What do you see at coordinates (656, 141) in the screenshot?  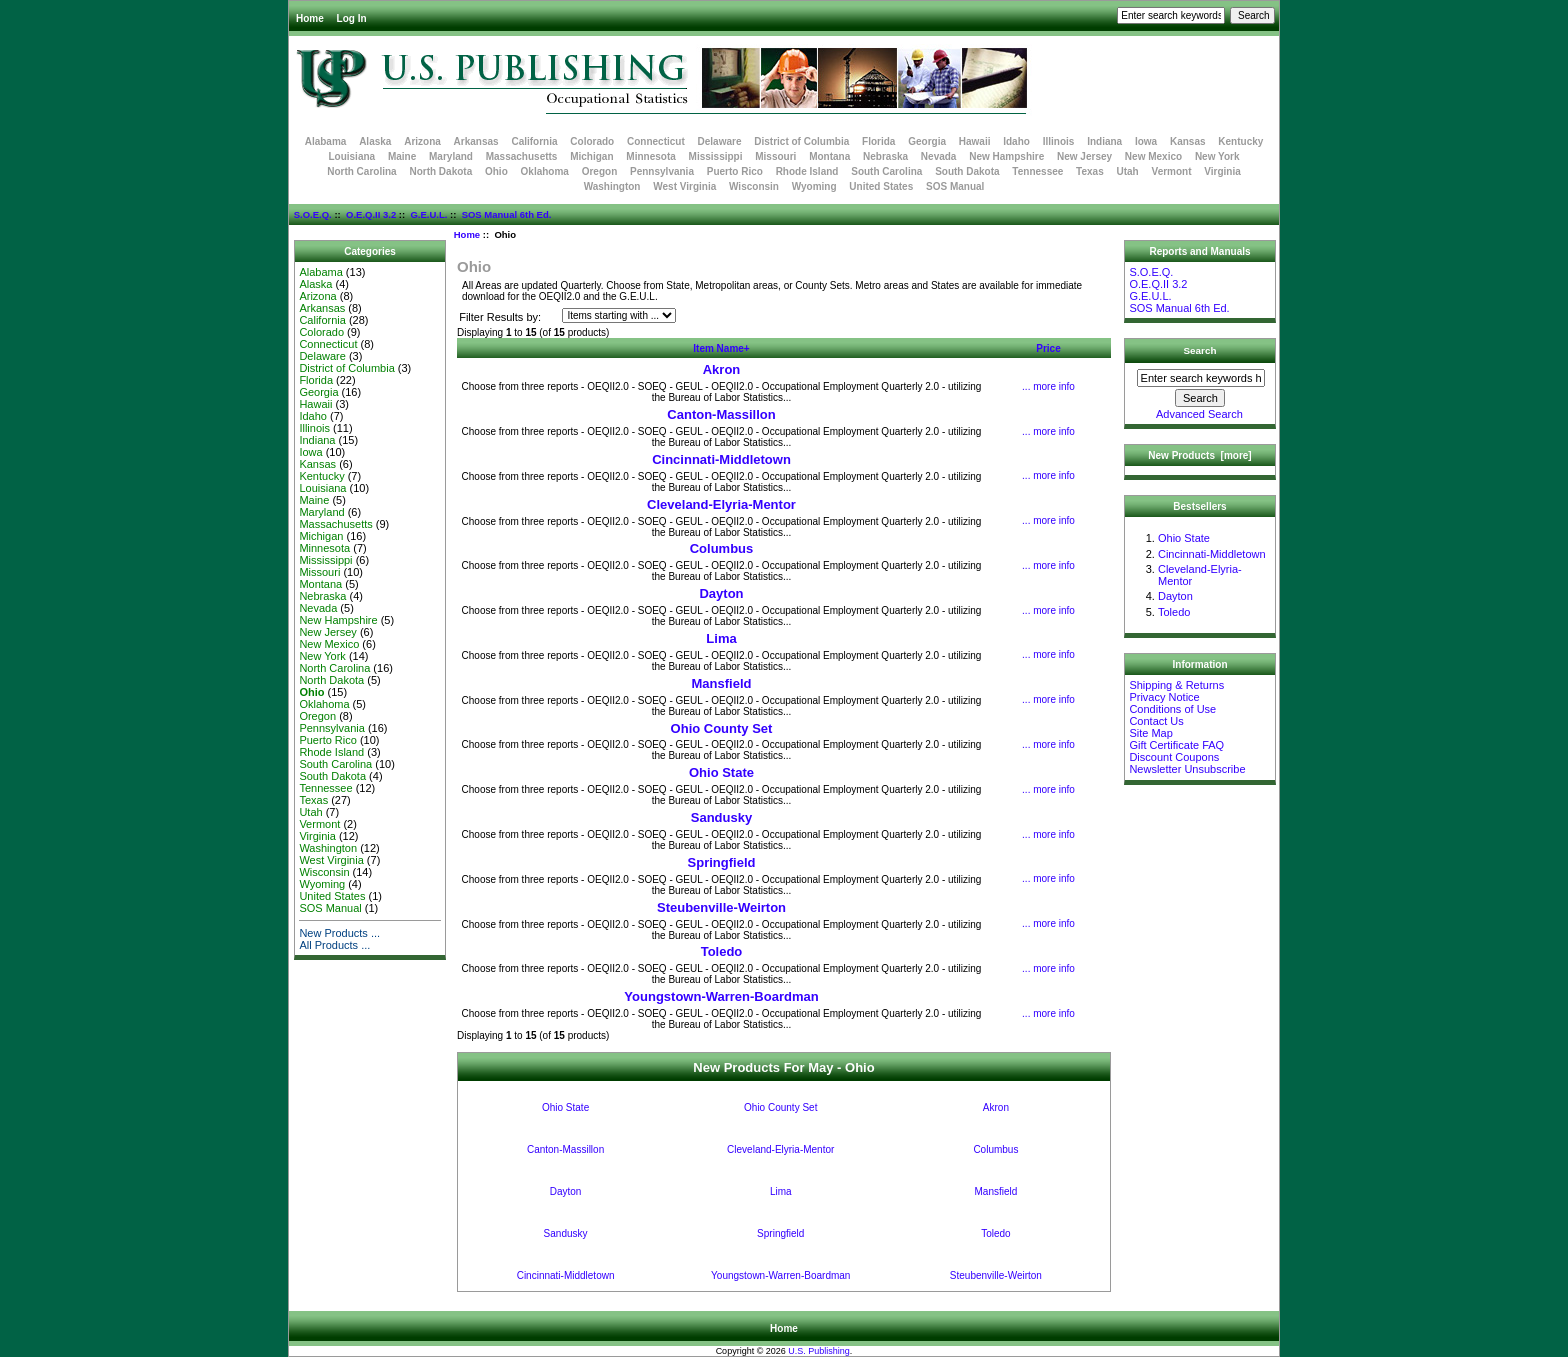 I see `Connecticut` at bounding box center [656, 141].